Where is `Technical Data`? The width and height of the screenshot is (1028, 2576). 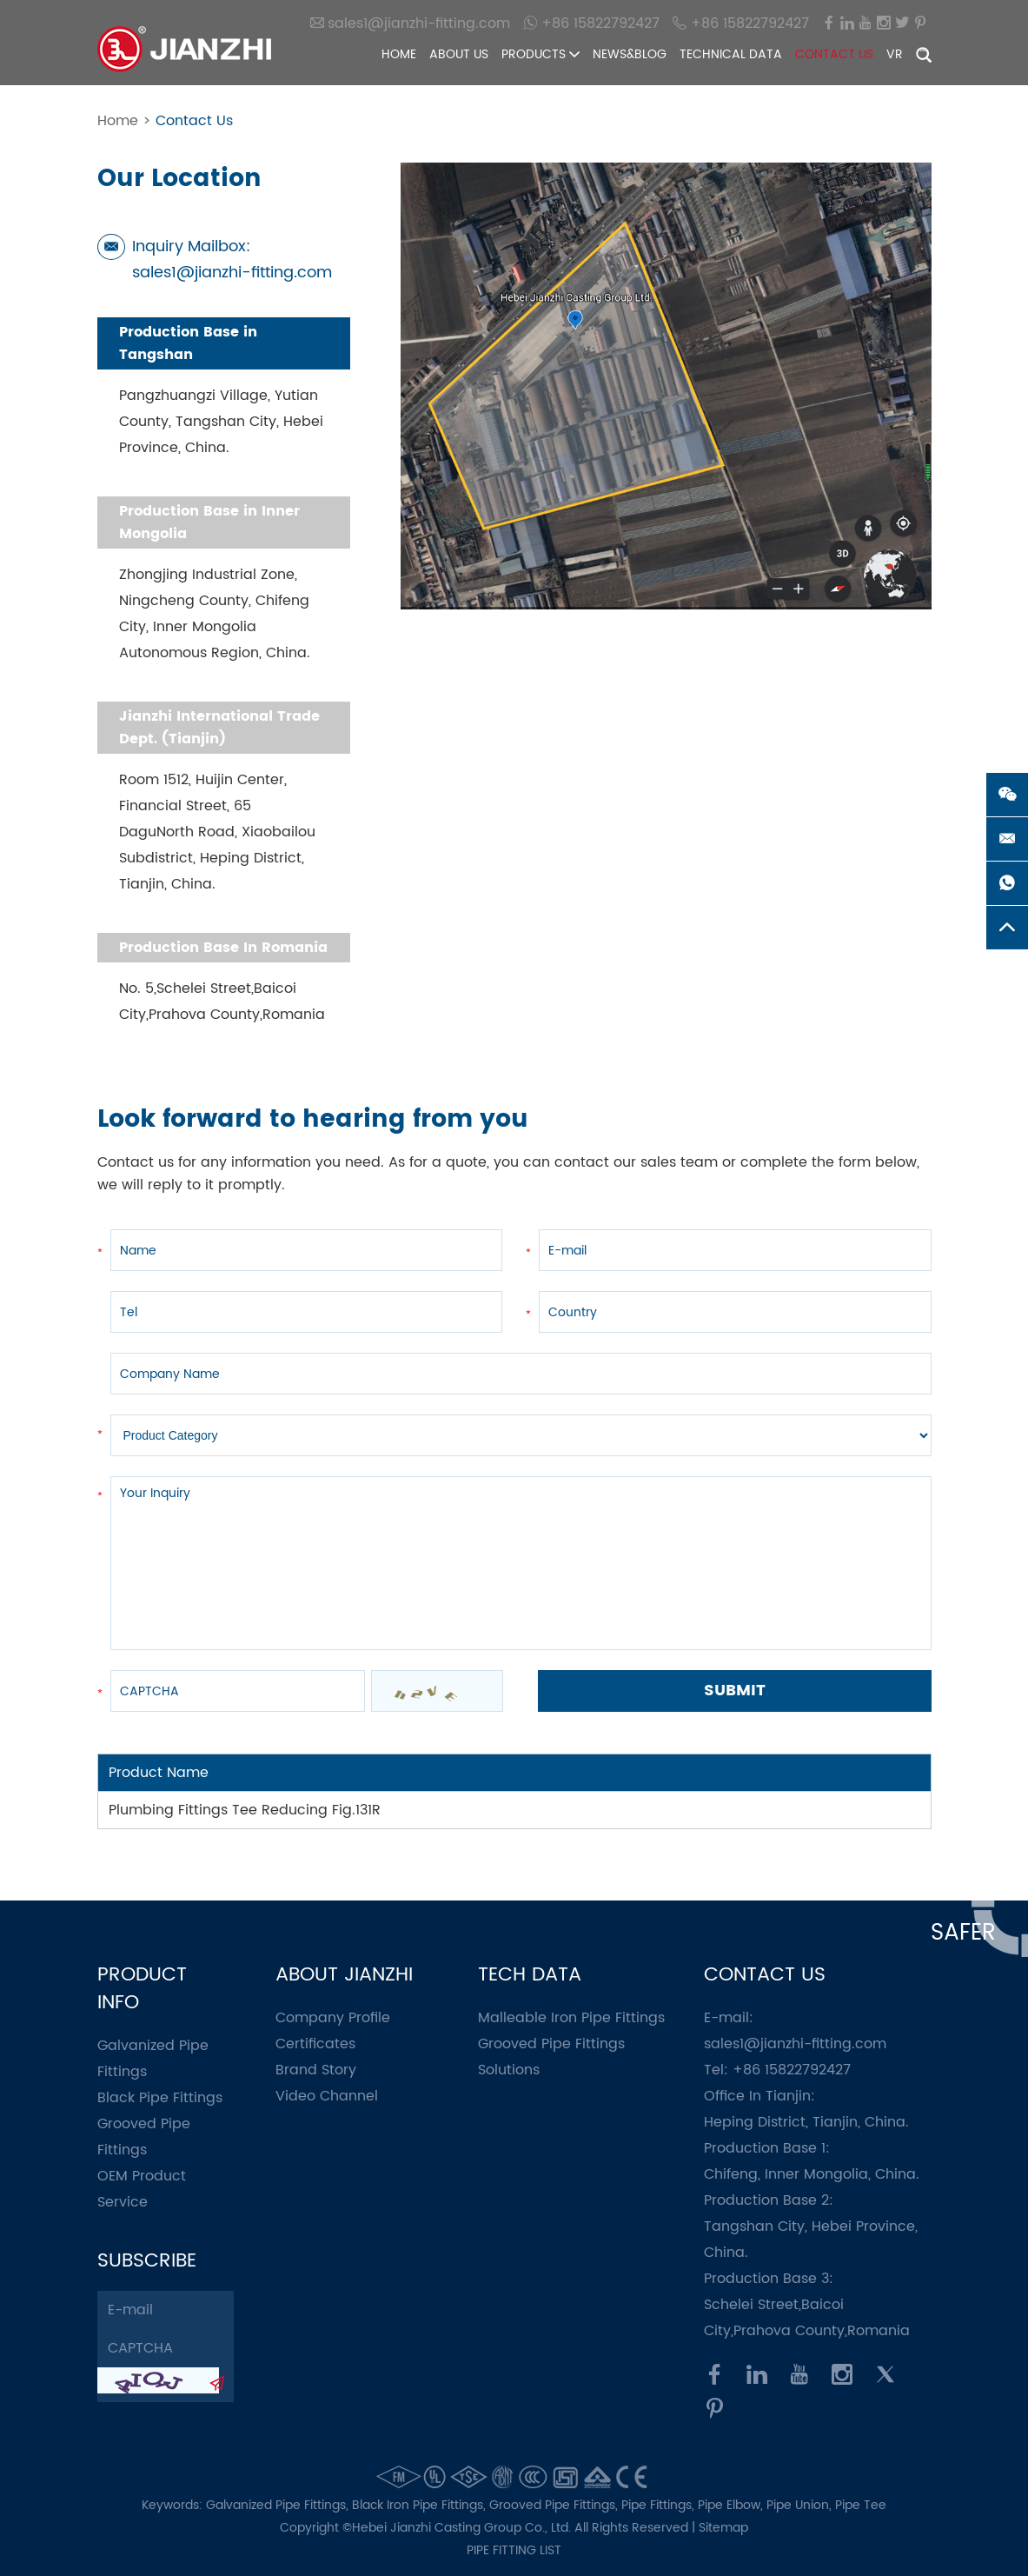 Technical Data is located at coordinates (731, 54).